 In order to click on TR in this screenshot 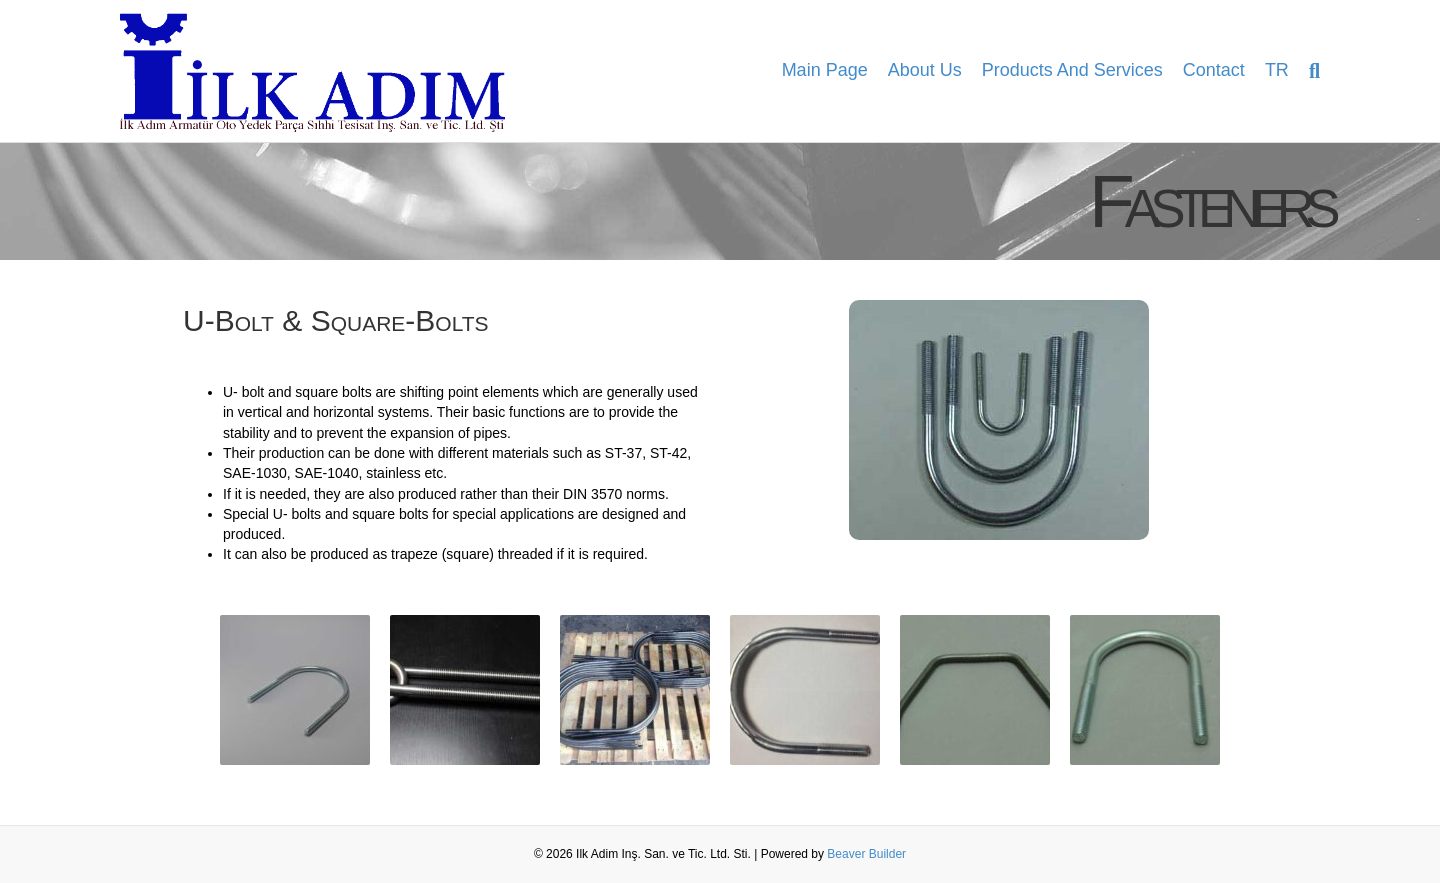, I will do `click(1277, 70)`.